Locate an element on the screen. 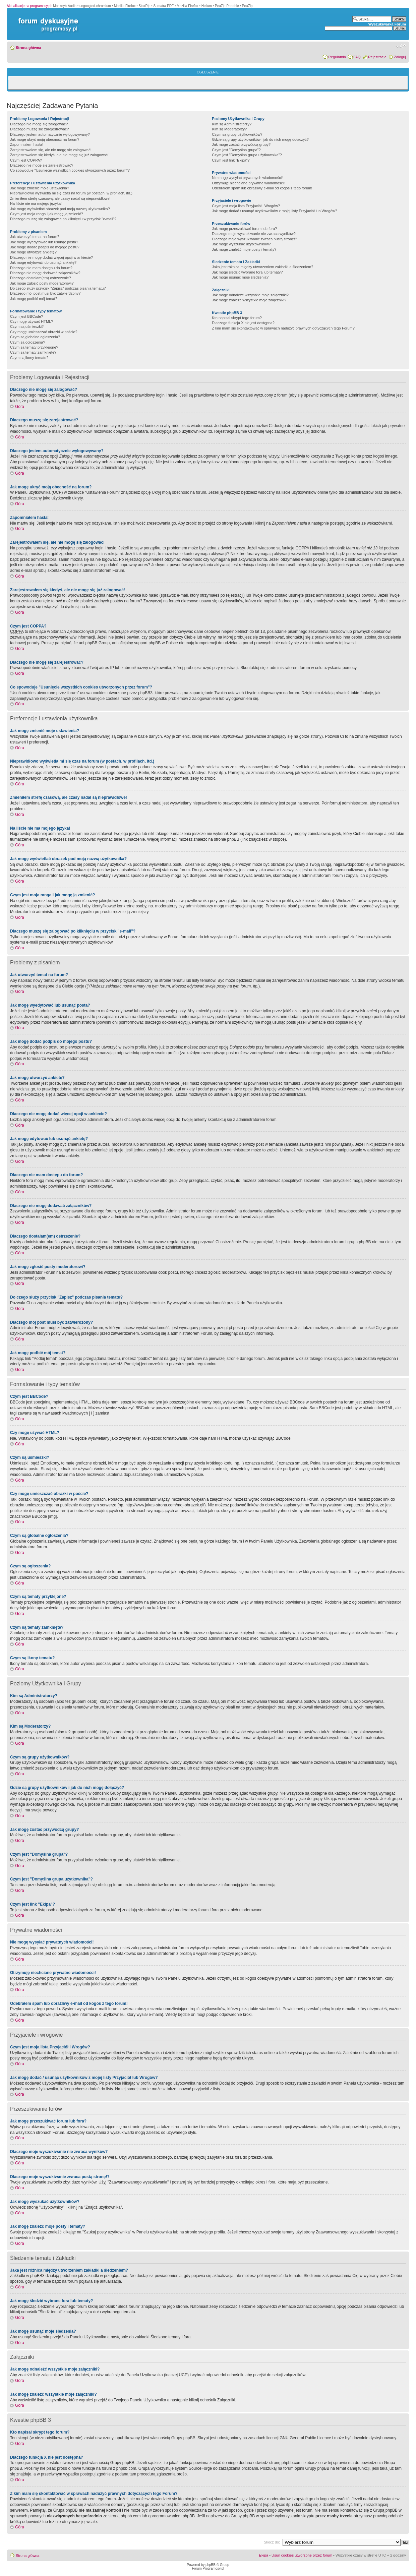 This screenshot has height=2576, width=416. Czym są ikony tematu? is located at coordinates (29, 358).